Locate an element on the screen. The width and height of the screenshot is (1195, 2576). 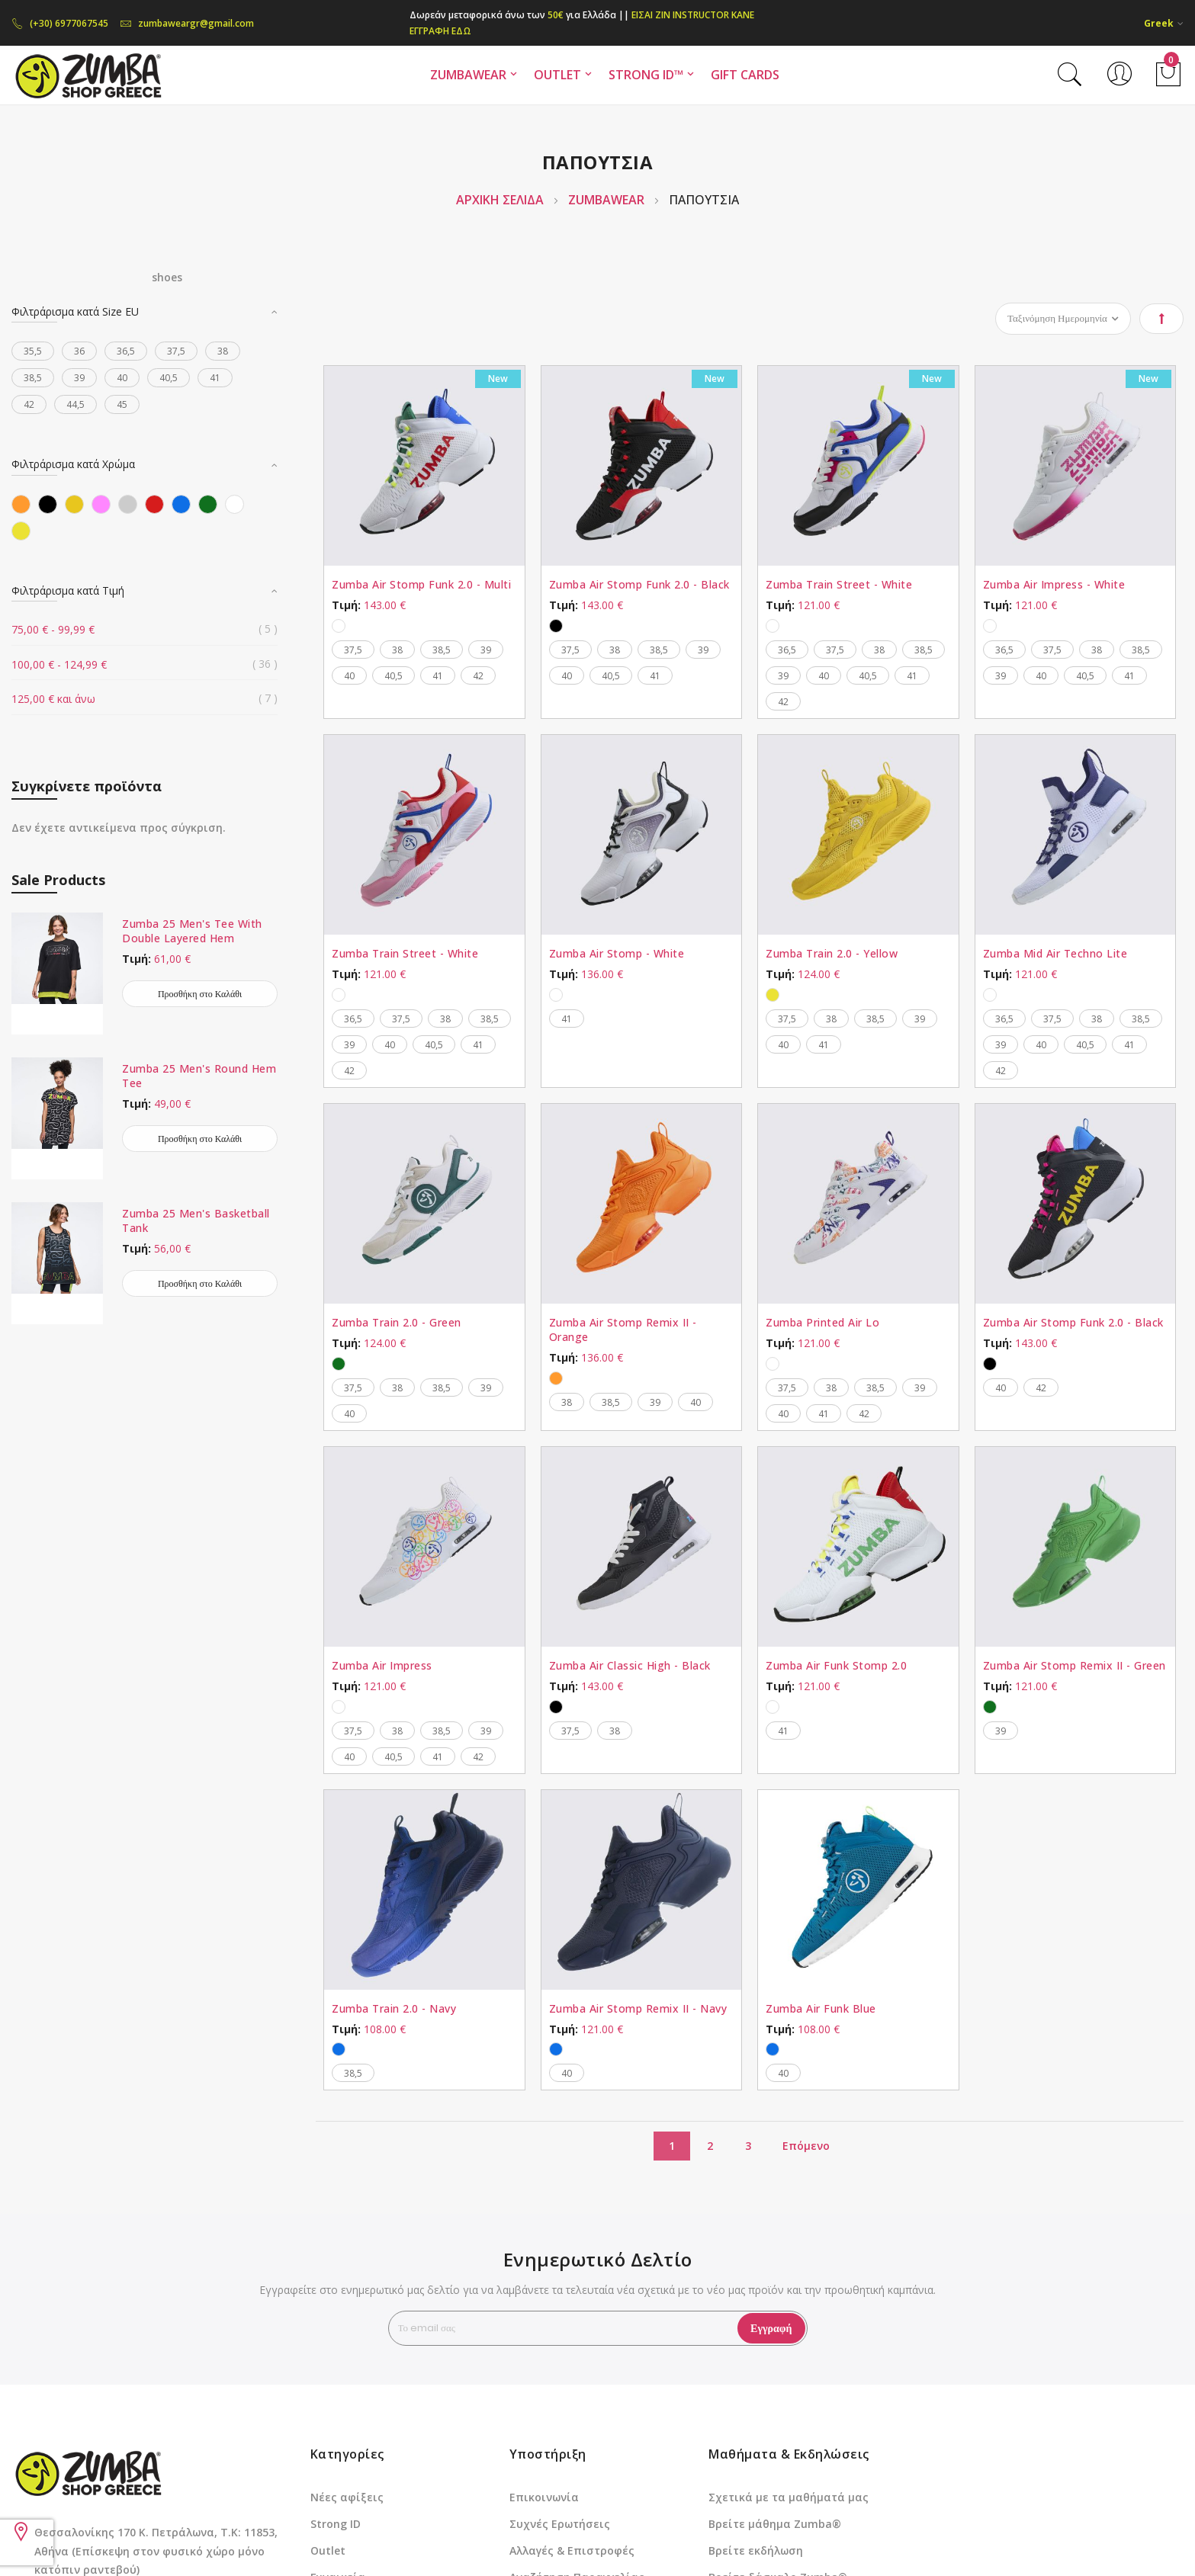
Zumba 25 Men's Basketball Tank is located at coordinates (196, 1220).